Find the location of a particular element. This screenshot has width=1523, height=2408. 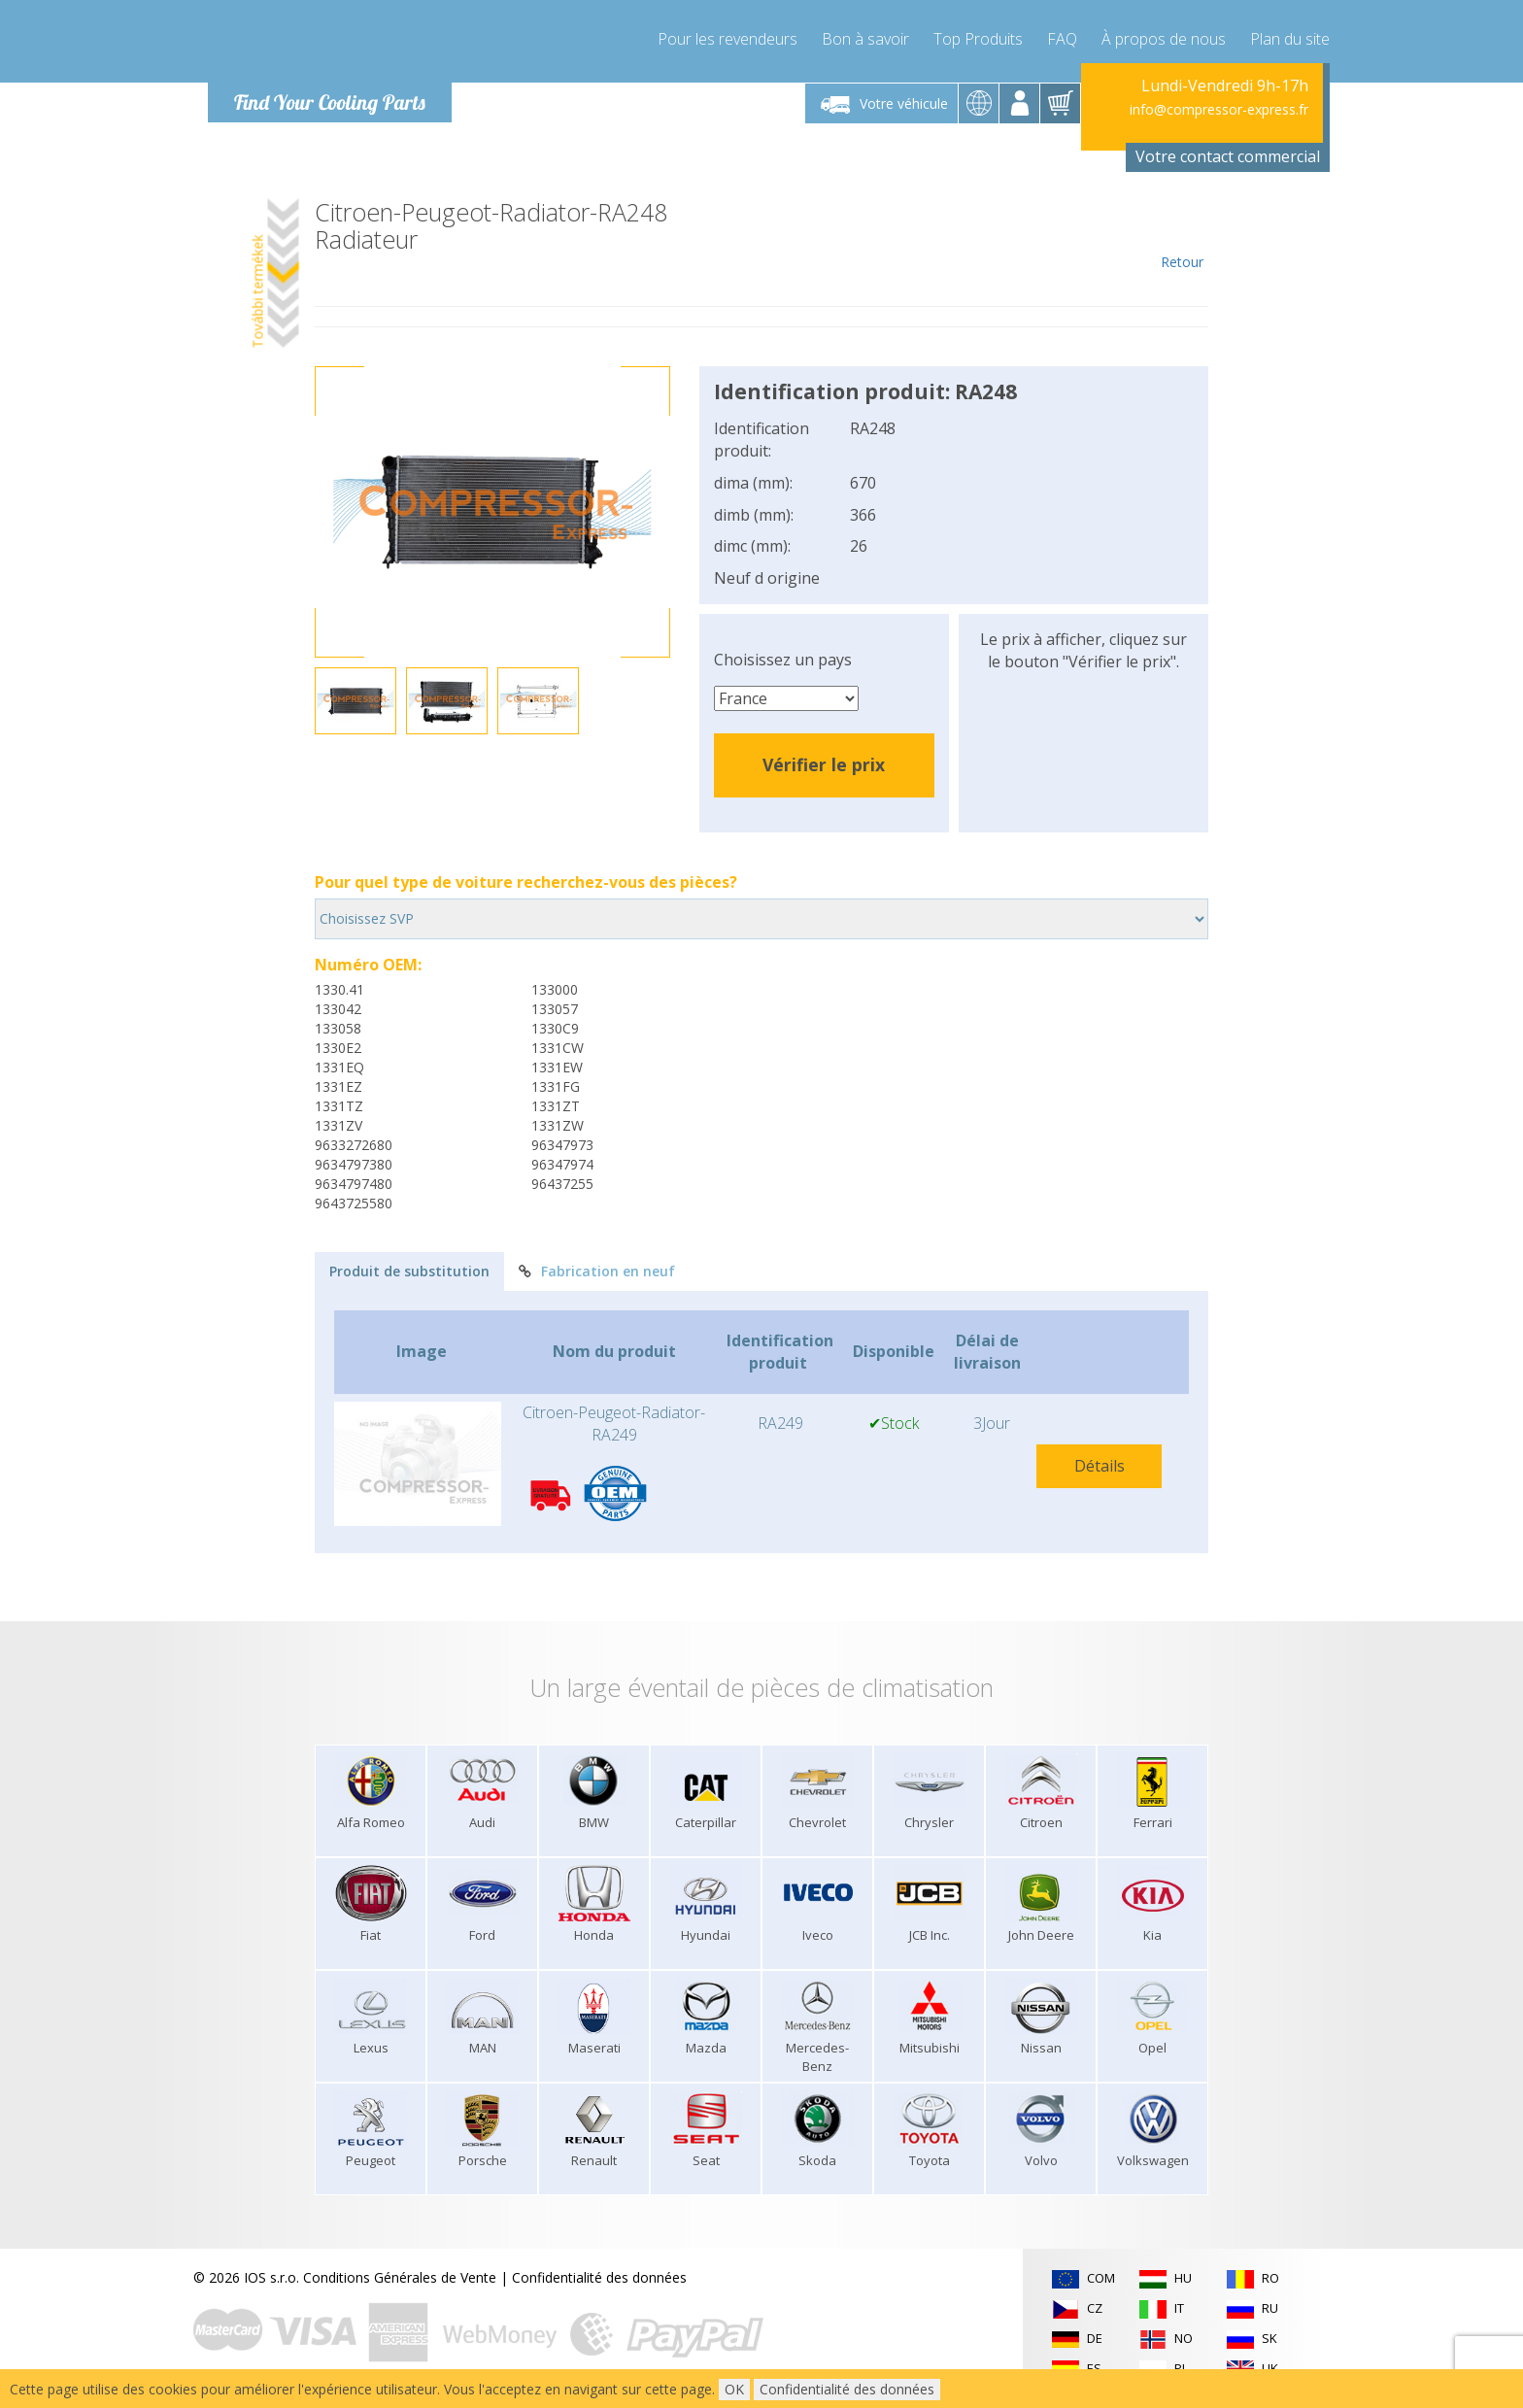

Fabrication en neuf [tab] is located at coordinates (597, 1271).